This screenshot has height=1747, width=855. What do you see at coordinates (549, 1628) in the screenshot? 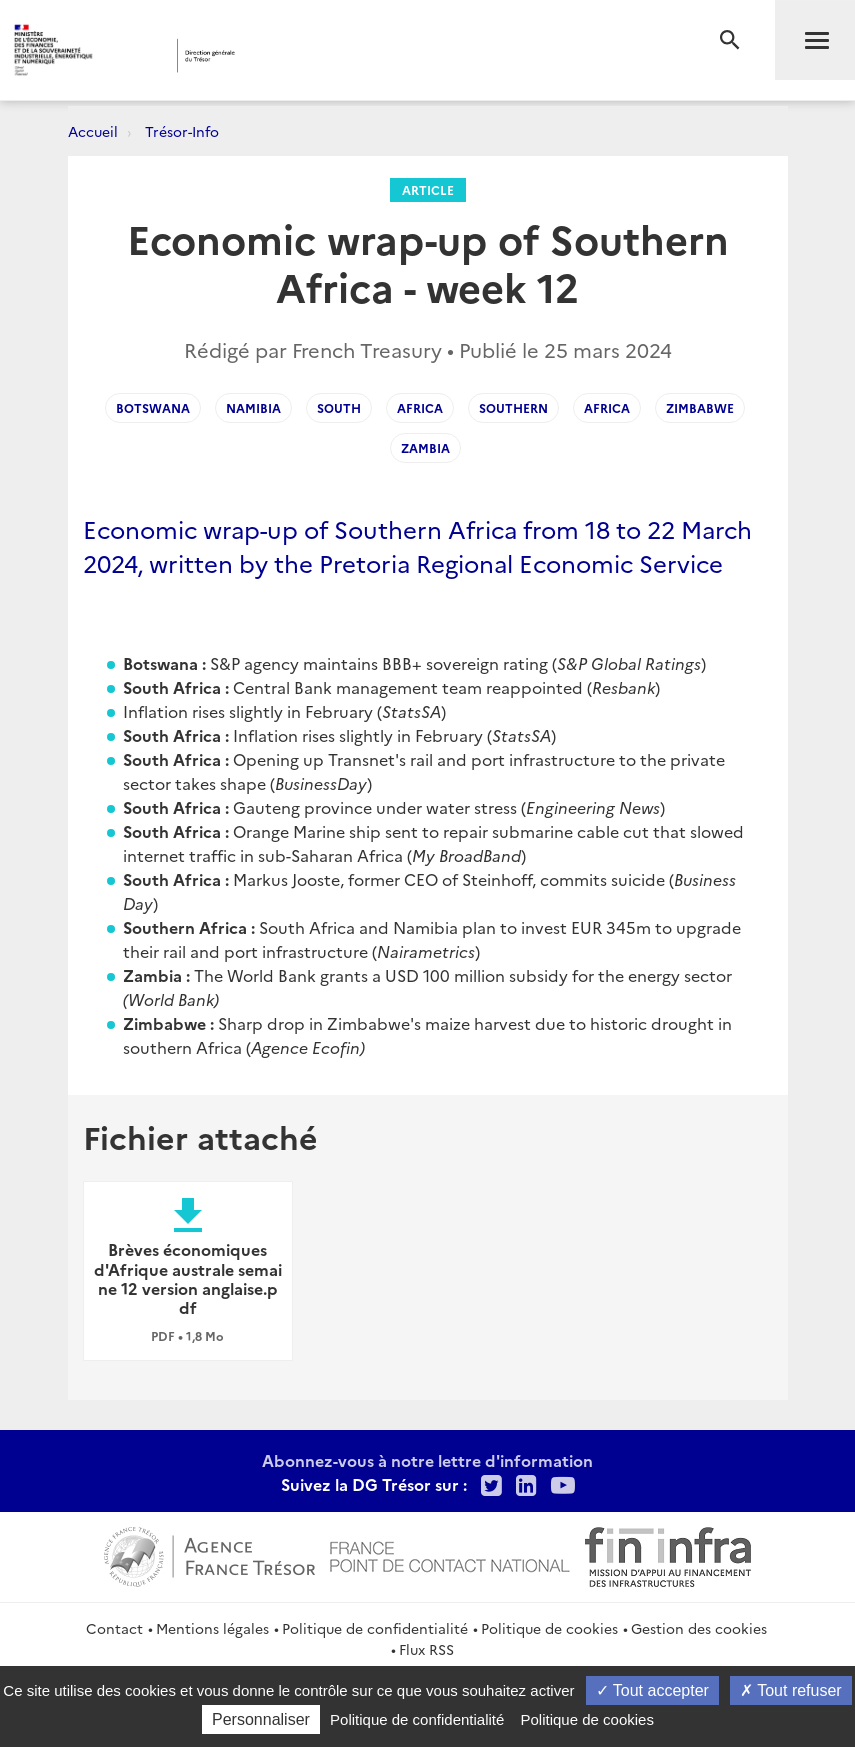
I see `Politique de cookies` at bounding box center [549, 1628].